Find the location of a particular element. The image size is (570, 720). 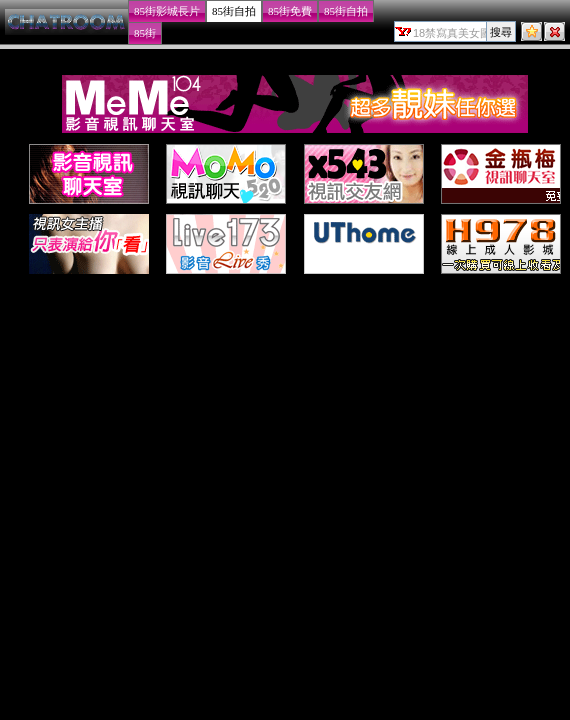

85街 is located at coordinates (145, 33).